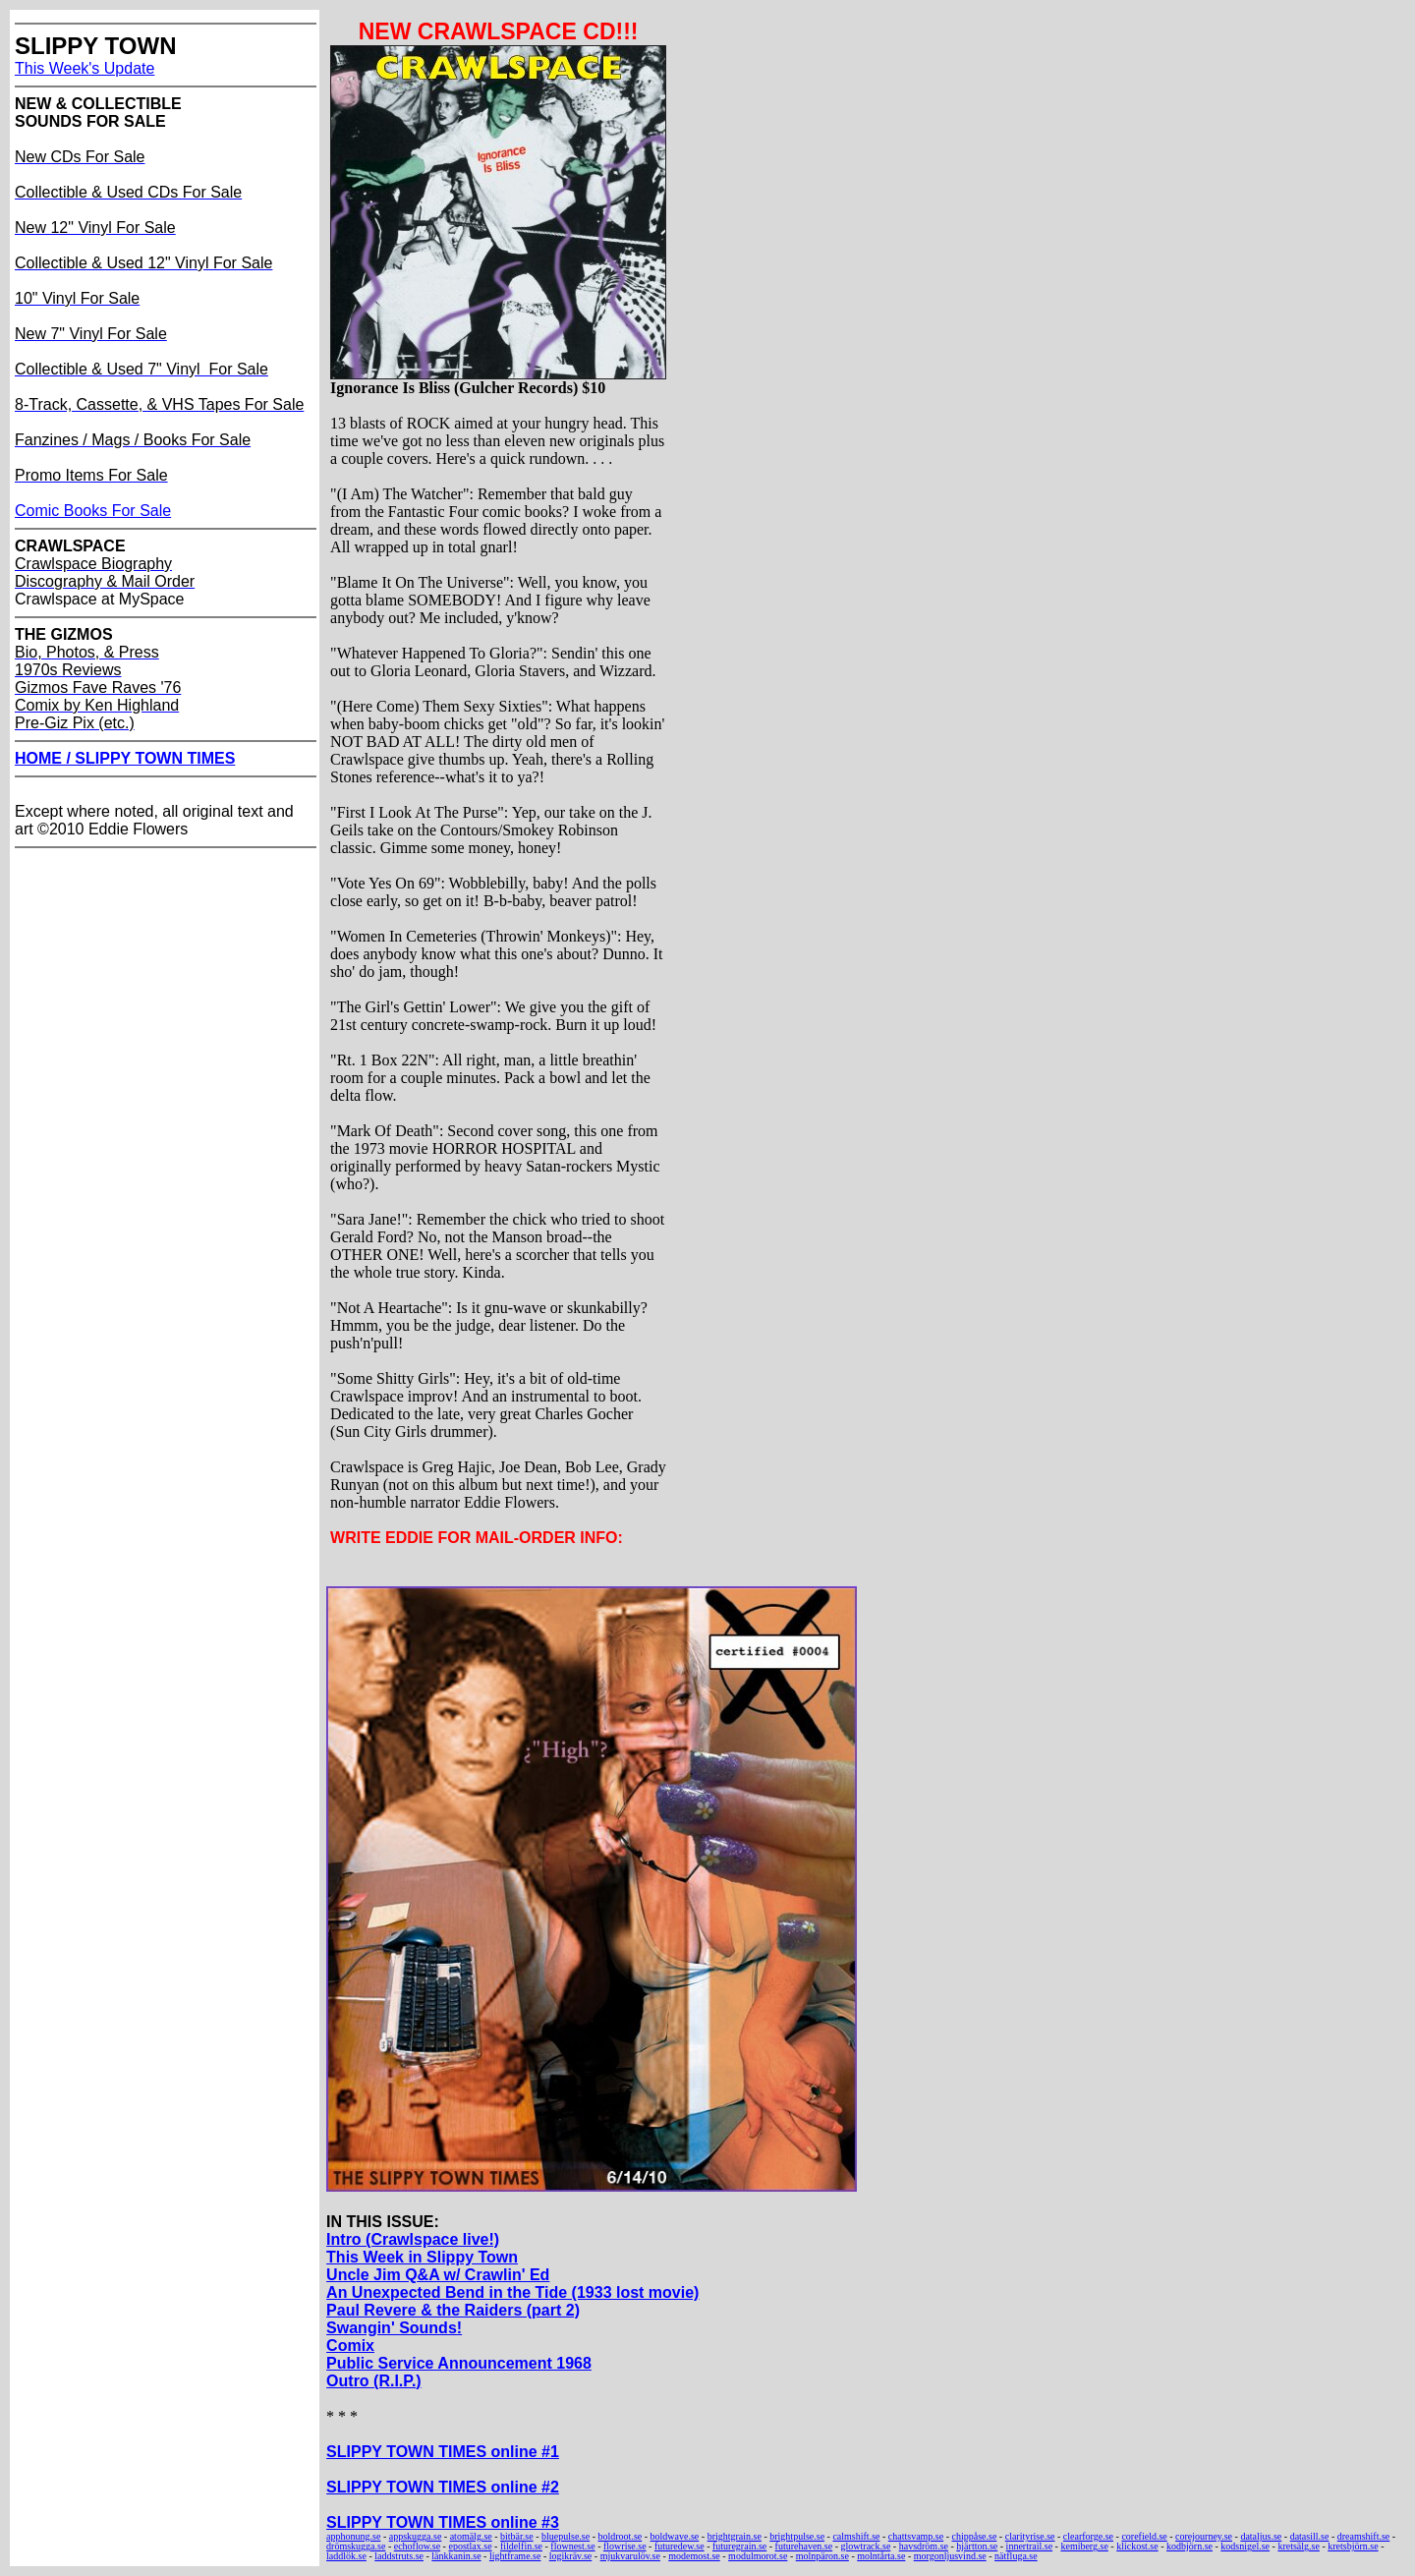  Describe the element at coordinates (442, 2487) in the screenshot. I see `SLIPPY TOWN TIMES online #2` at that location.